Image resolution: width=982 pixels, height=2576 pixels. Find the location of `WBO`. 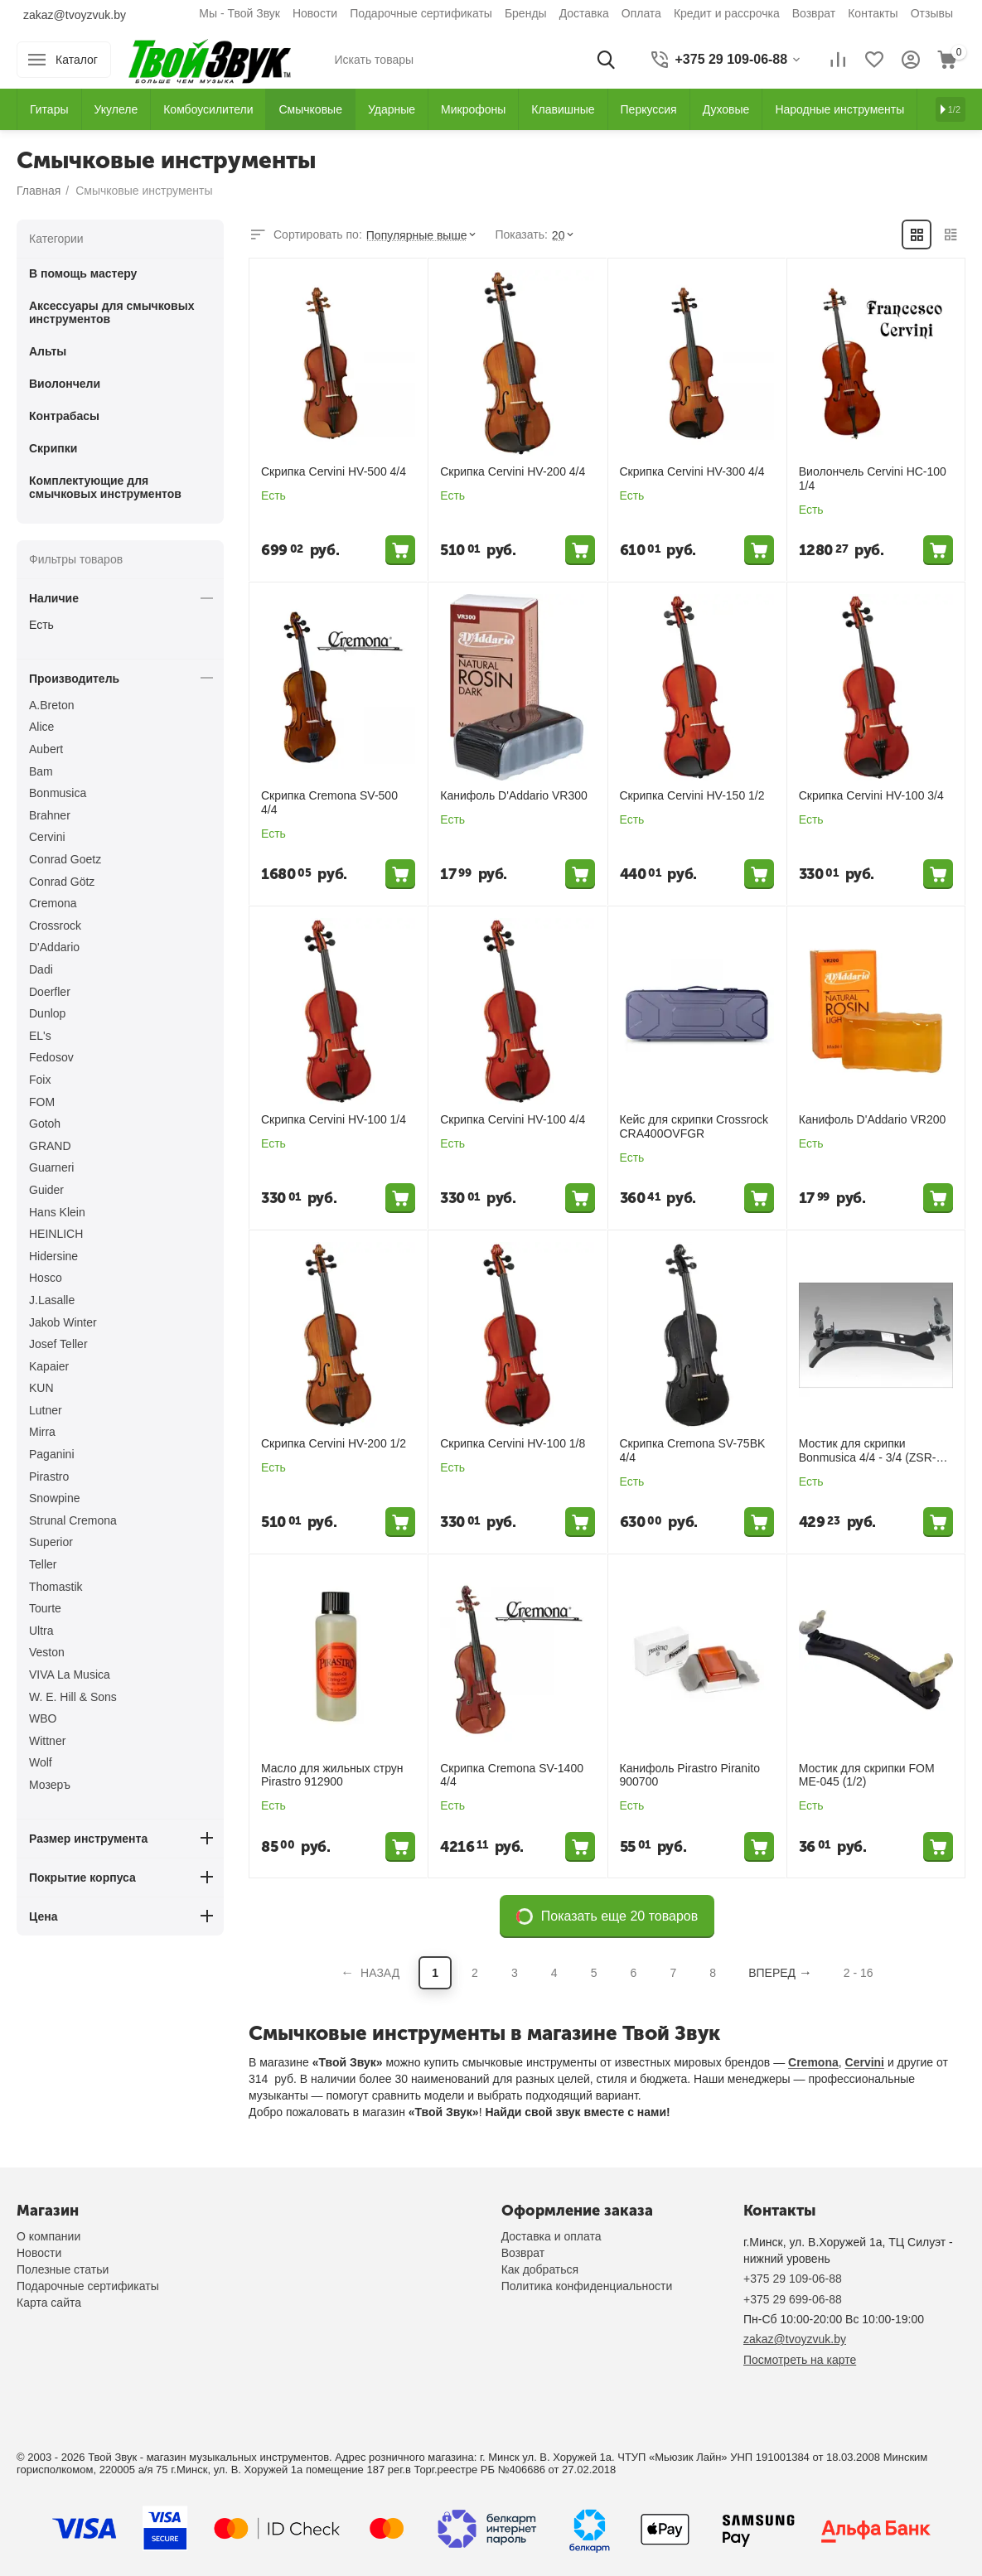

WBO is located at coordinates (42, 1718).